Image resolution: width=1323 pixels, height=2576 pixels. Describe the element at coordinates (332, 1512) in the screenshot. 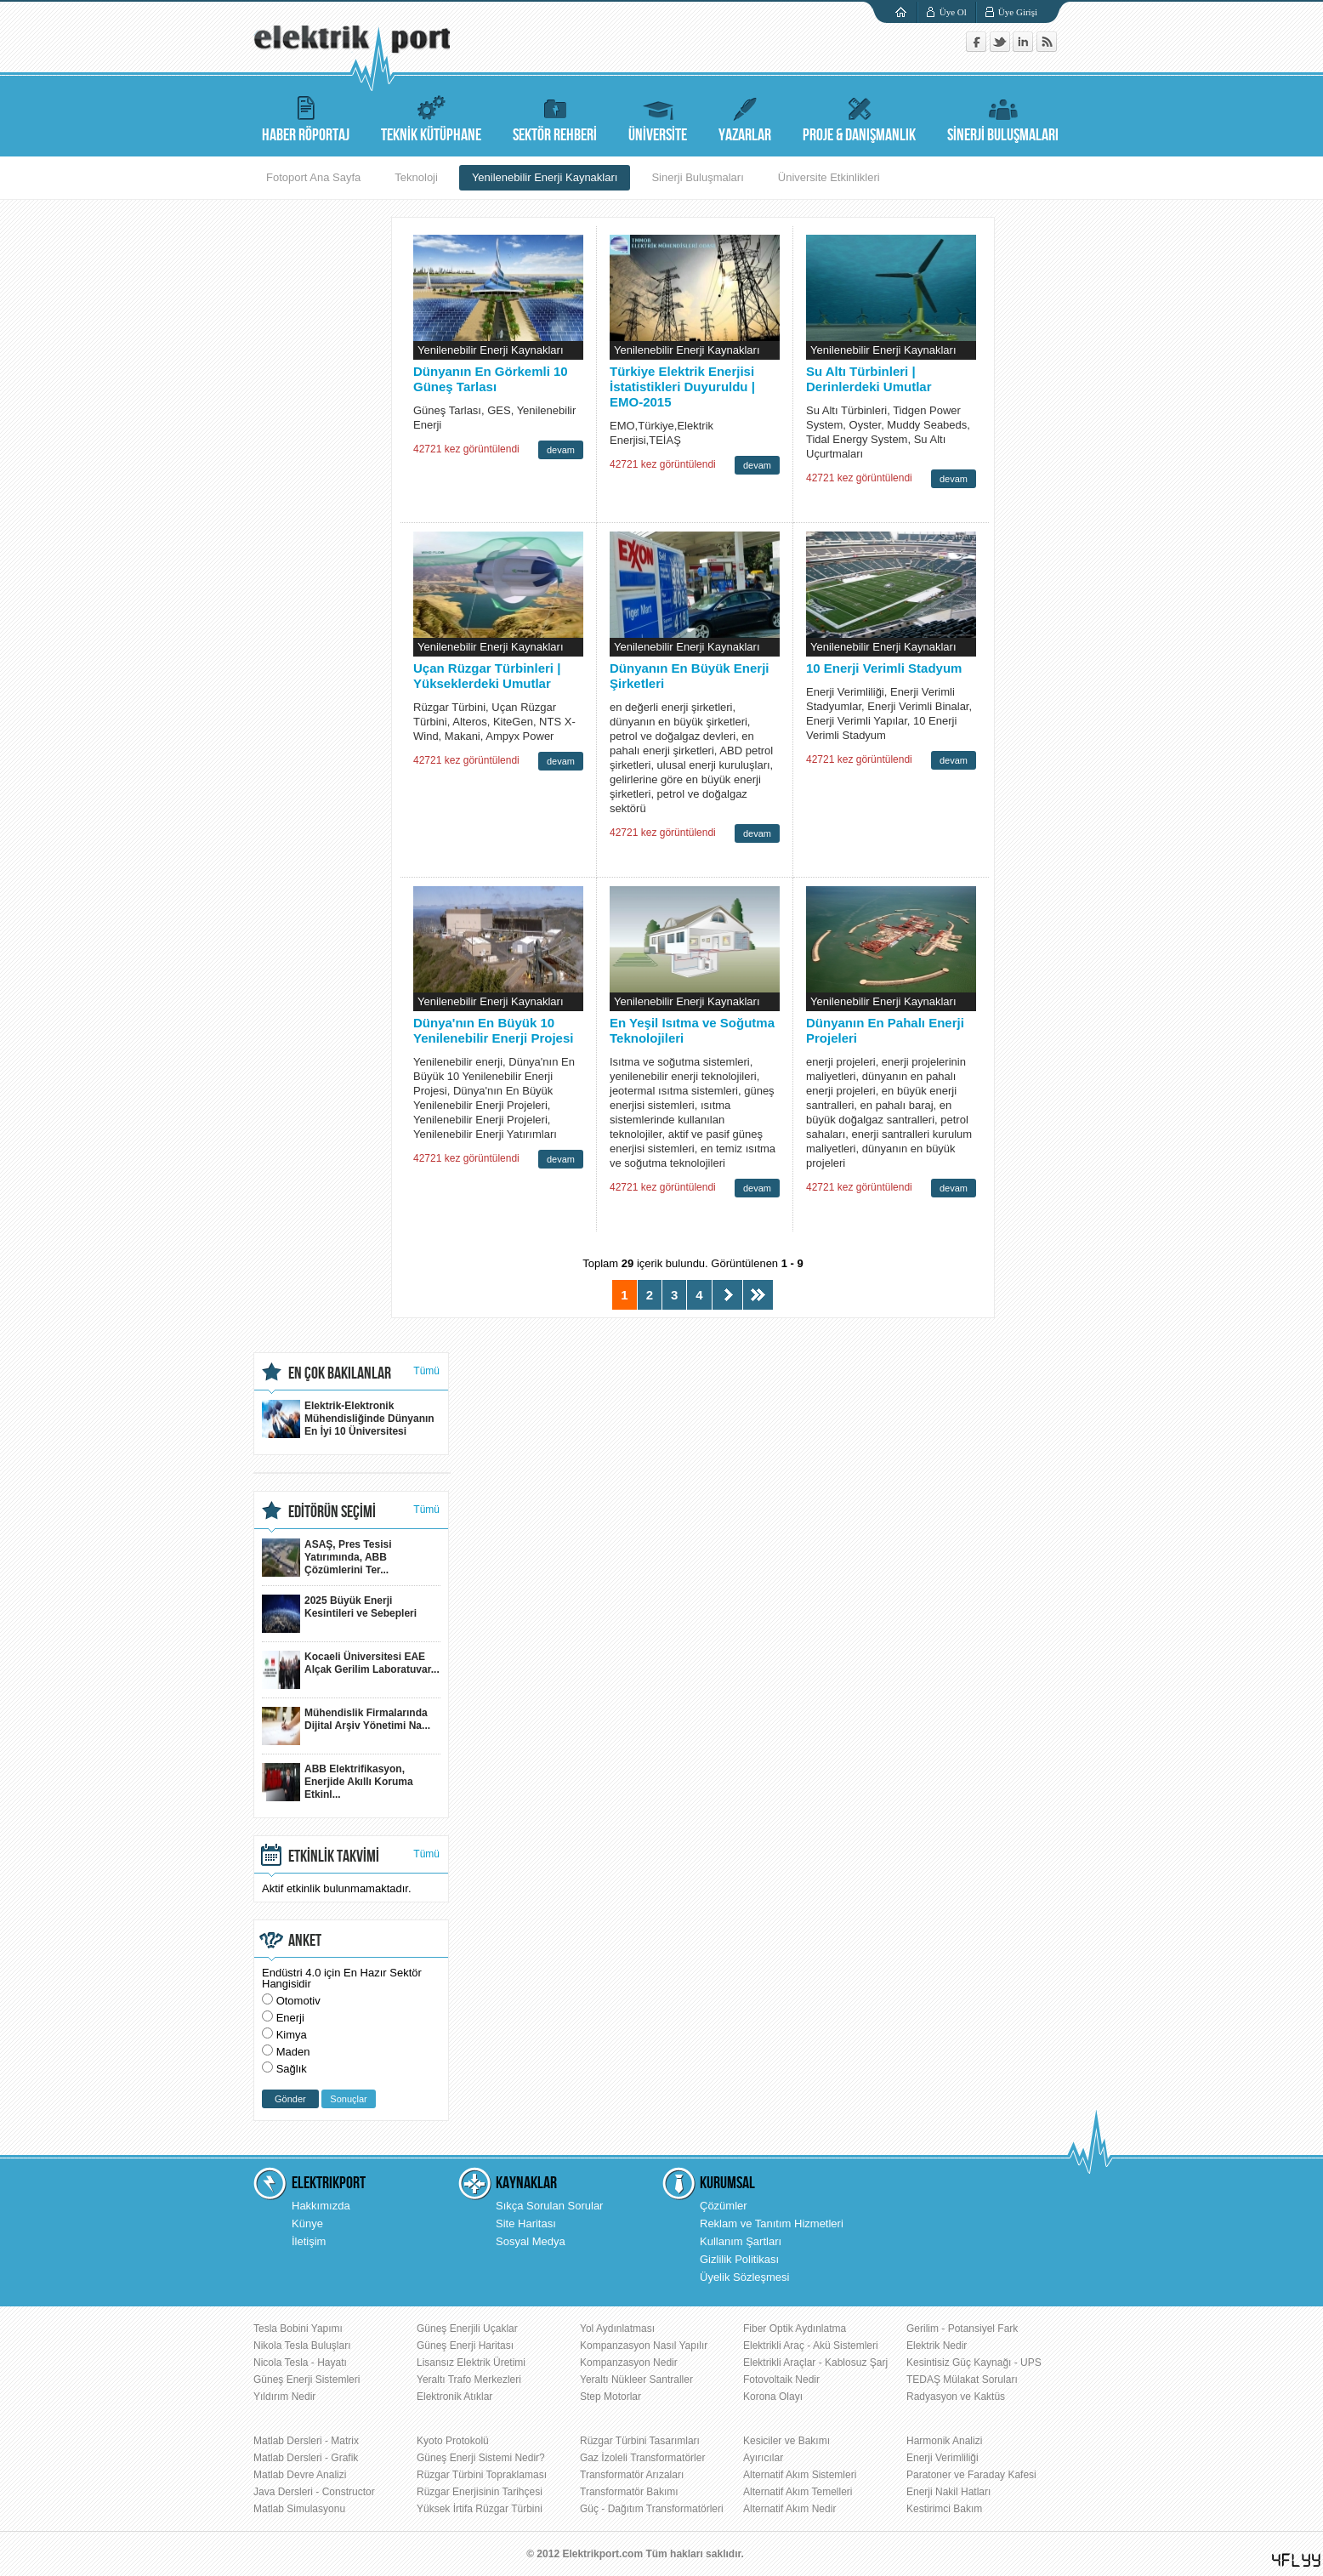

I see `EDİTÖRÜN SEÇİMİ` at that location.